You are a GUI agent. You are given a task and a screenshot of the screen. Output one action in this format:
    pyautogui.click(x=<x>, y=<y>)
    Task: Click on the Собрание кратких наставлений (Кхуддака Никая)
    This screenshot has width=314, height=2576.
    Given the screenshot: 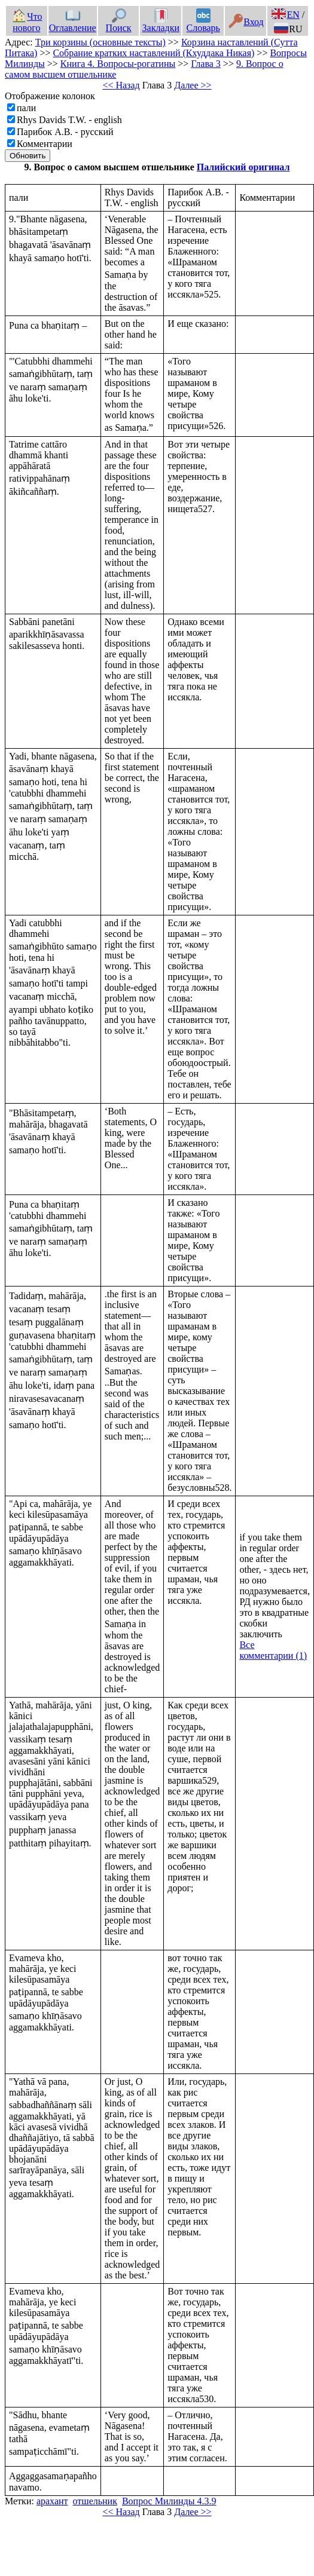 What is the action you would take?
    pyautogui.click(x=153, y=53)
    